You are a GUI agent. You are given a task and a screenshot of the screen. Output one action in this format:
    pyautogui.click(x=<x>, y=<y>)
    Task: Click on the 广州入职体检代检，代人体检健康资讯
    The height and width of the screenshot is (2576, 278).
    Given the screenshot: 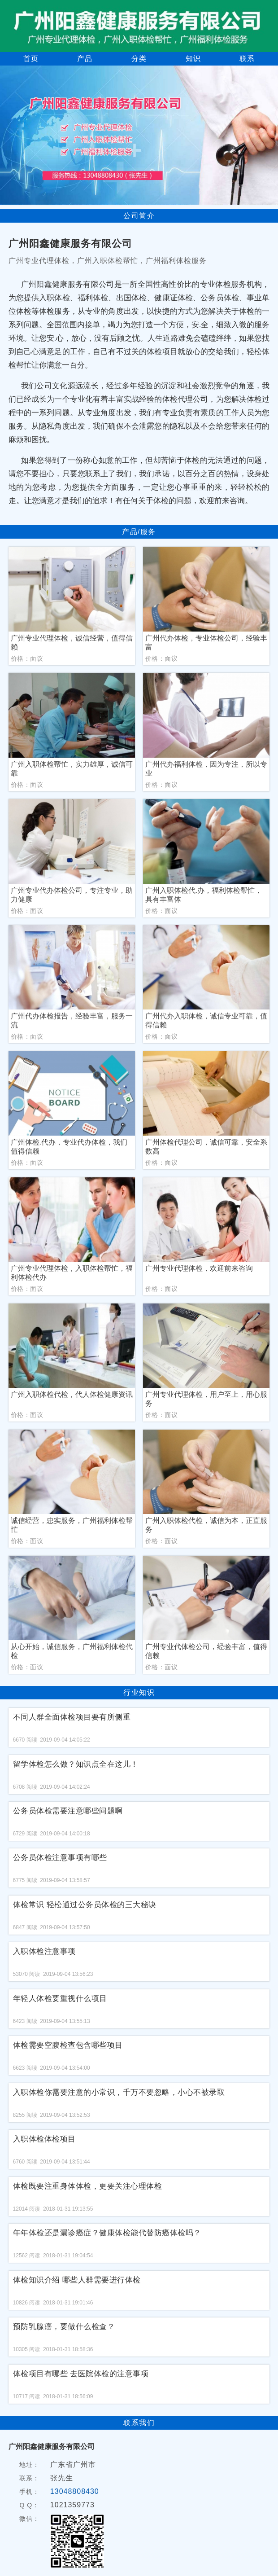 What is the action you would take?
    pyautogui.click(x=72, y=1394)
    